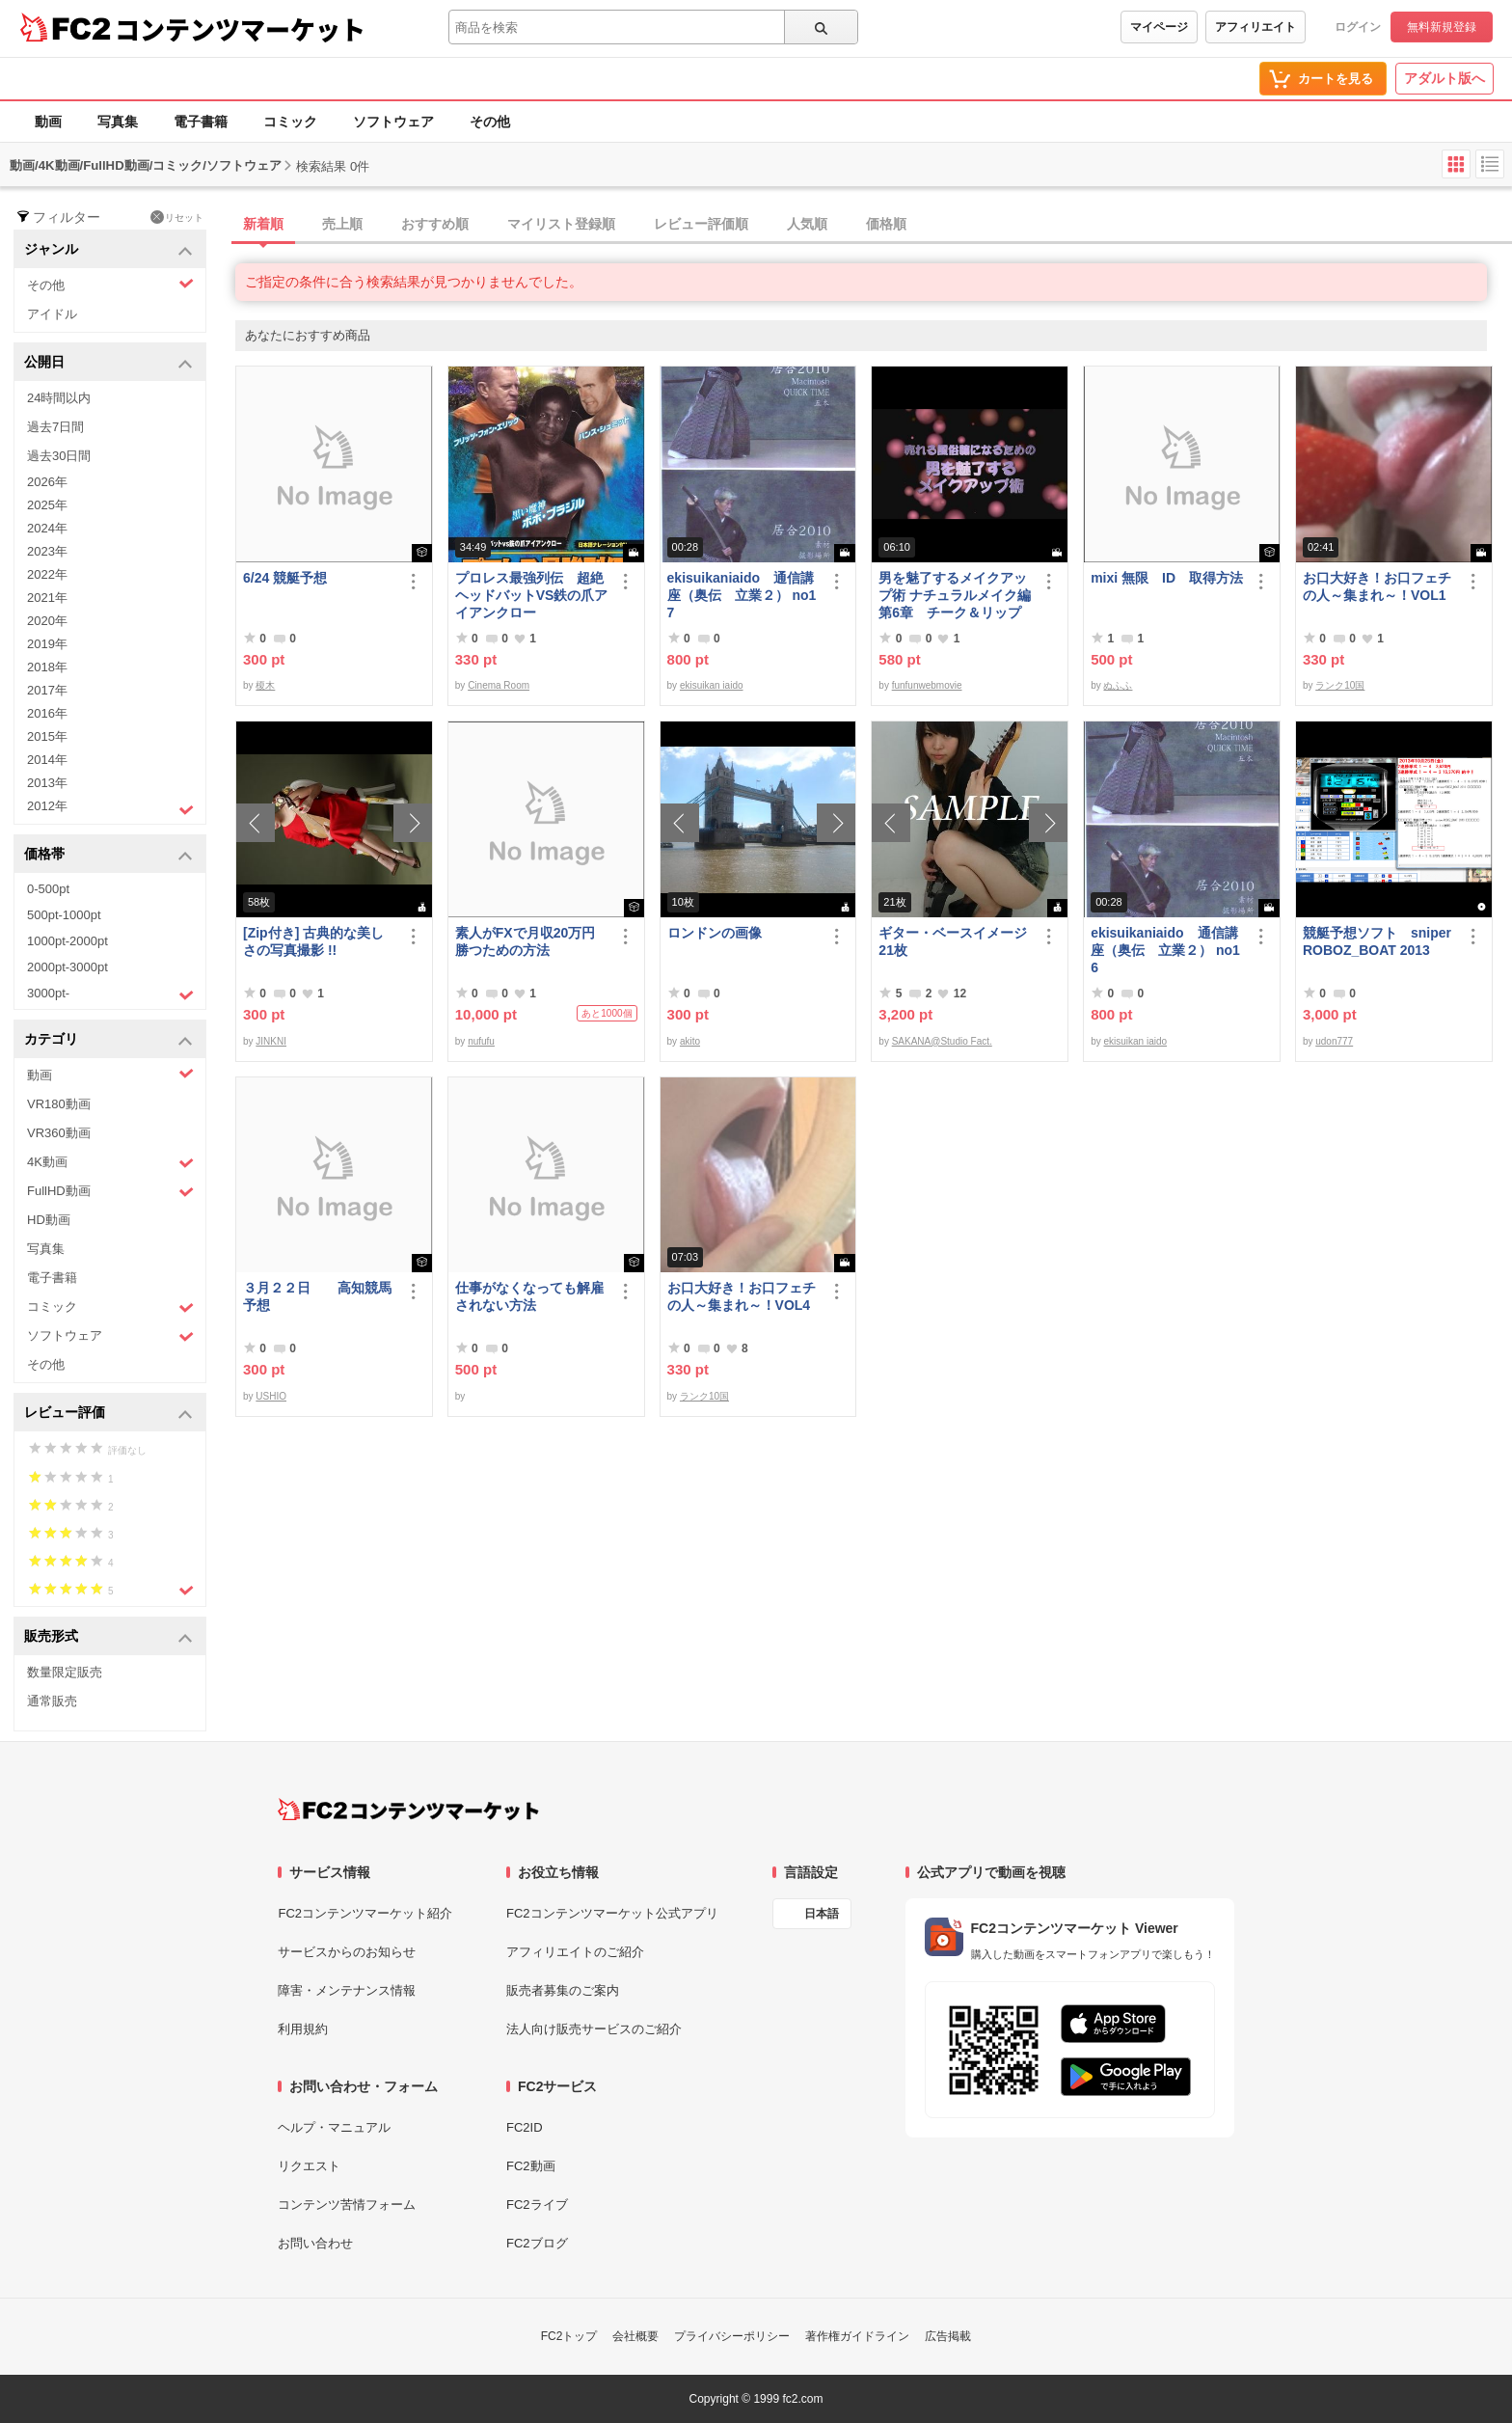 The width and height of the screenshot is (1512, 2423). Describe the element at coordinates (1377, 941) in the screenshot. I see `競艇予想ソフト sniperROBOZ_BOAT 2013` at that location.